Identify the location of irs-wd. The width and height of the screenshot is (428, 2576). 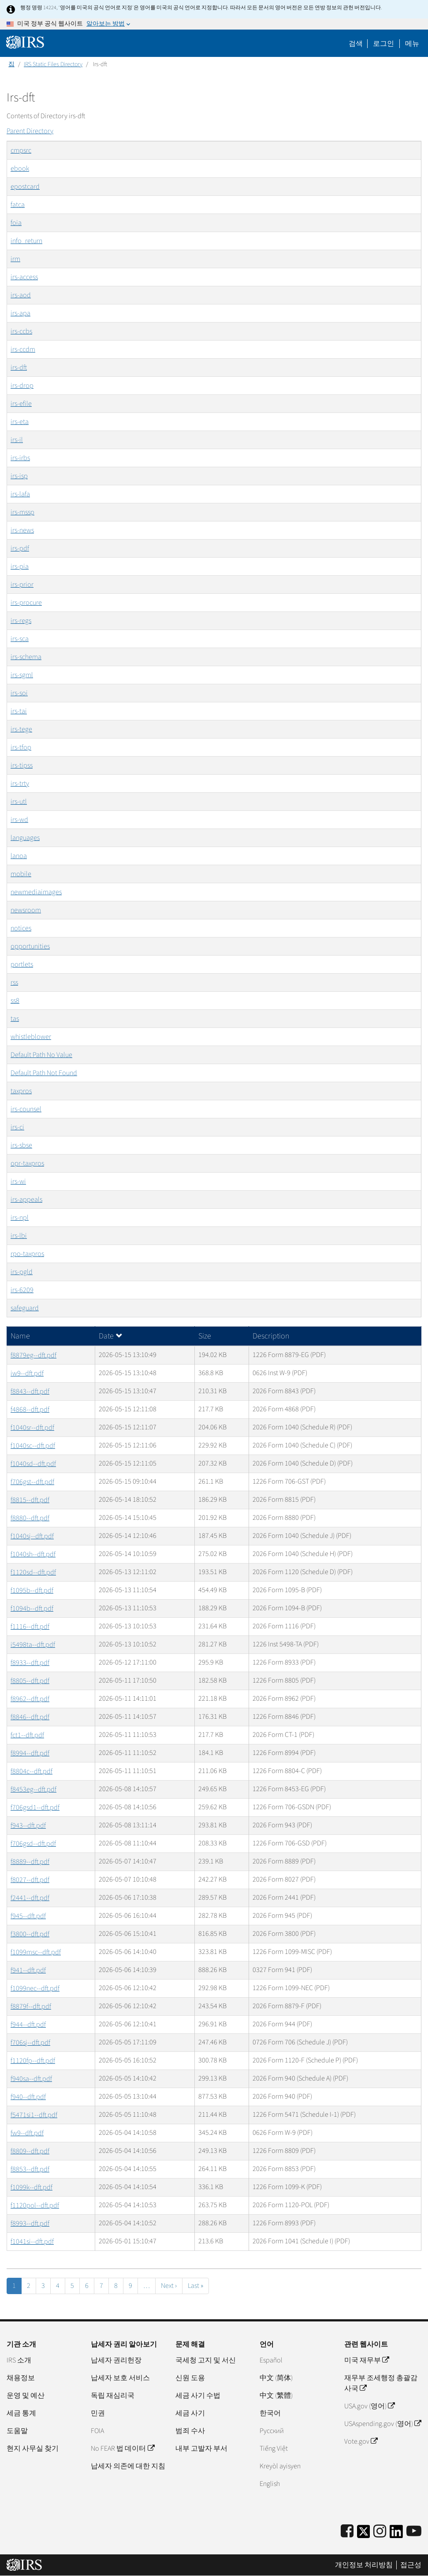
(19, 820).